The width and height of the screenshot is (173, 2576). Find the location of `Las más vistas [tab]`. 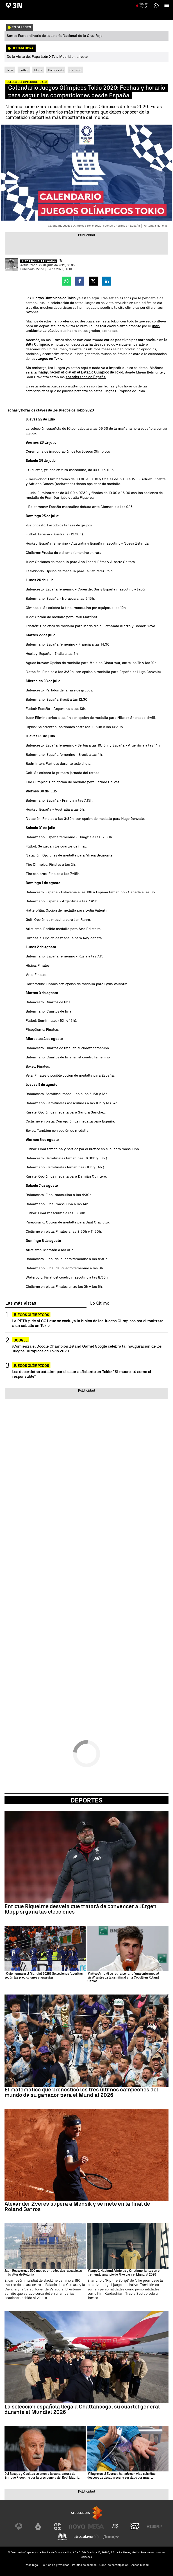

Las más vistas [tab] is located at coordinates (20, 1303).